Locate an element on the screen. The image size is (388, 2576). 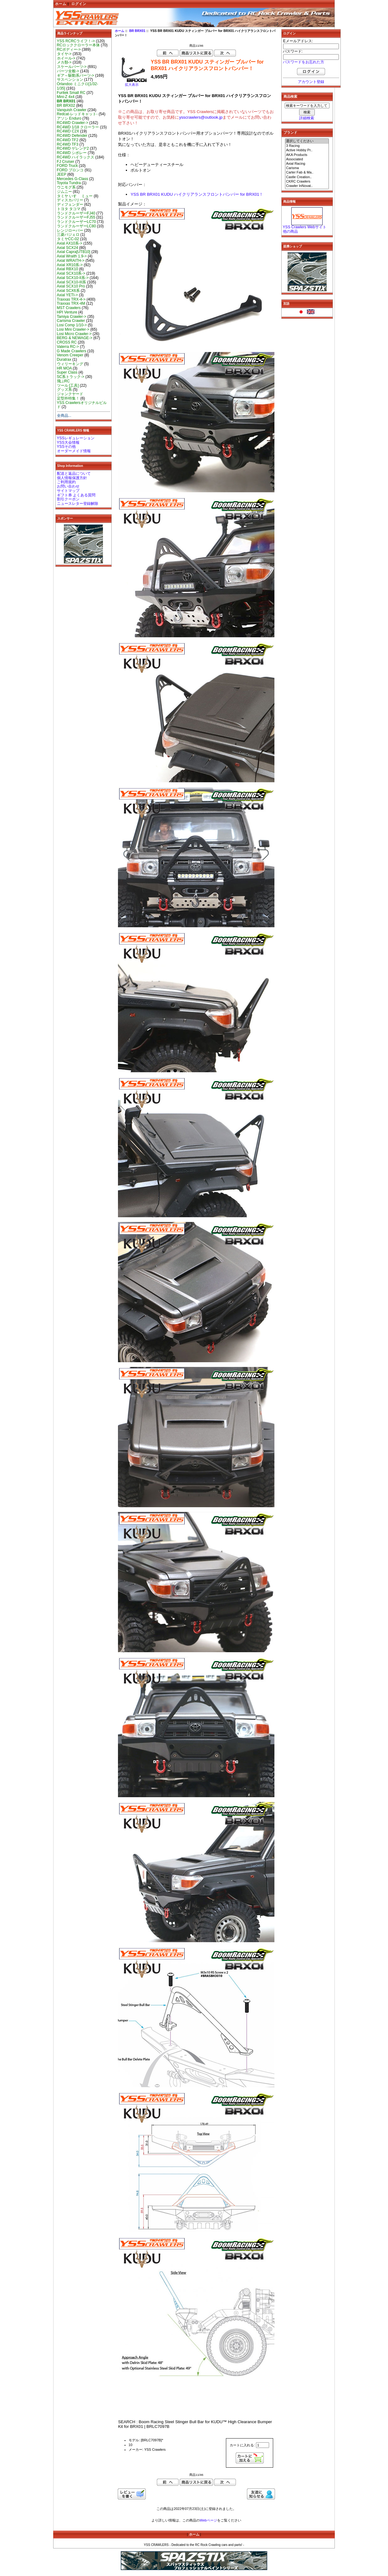
Axial SCX24 is located at coordinates (67, 248).